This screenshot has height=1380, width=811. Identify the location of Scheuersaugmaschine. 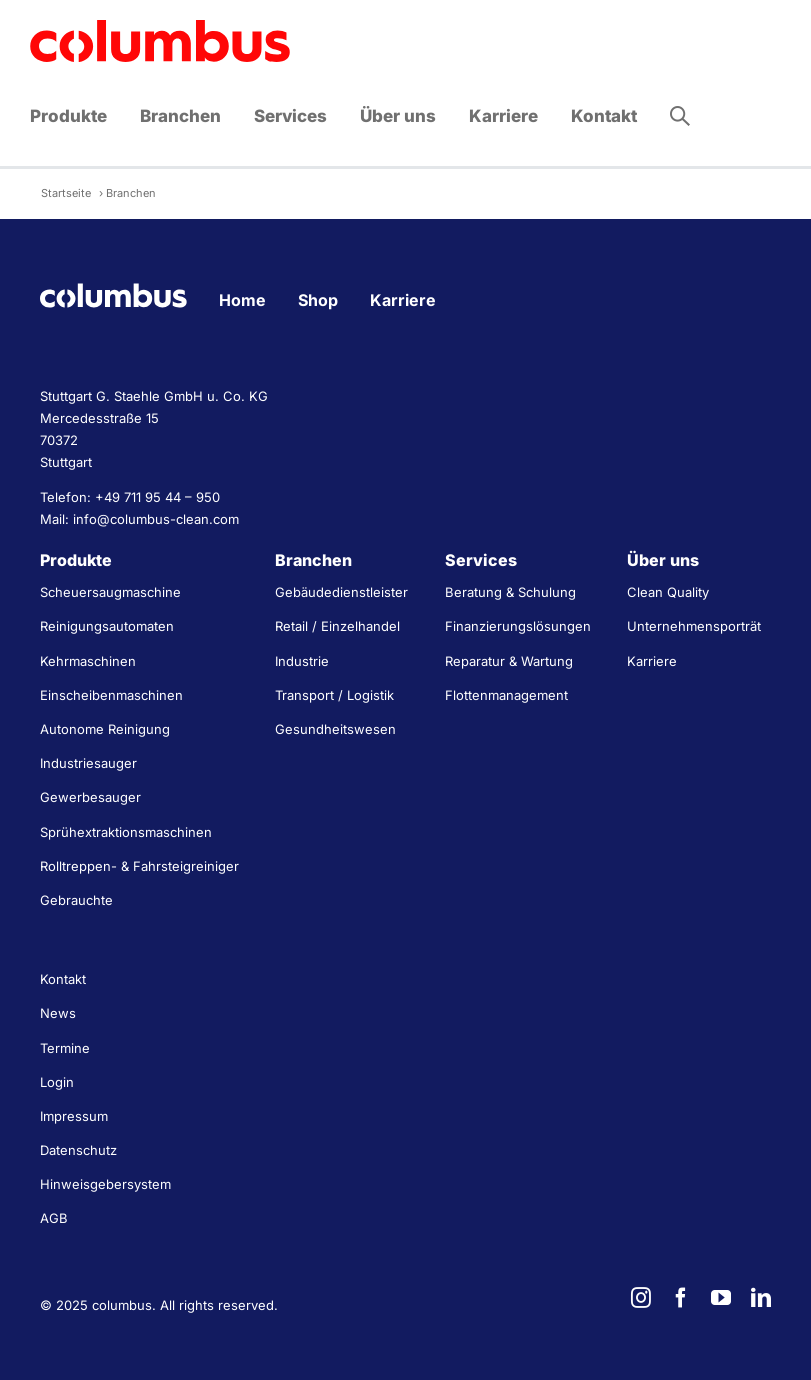
(110, 592).